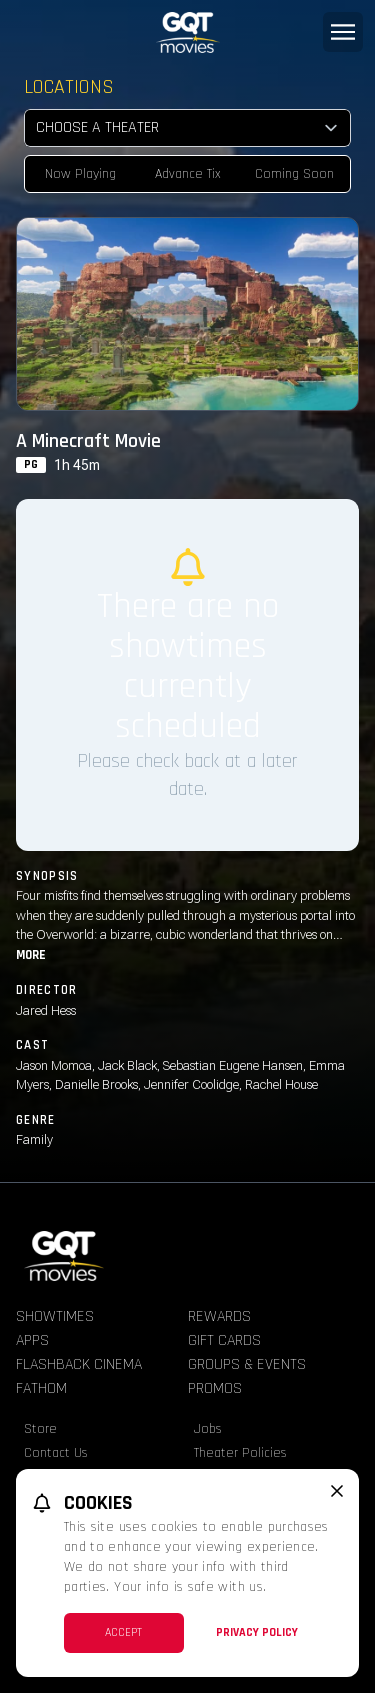  I want to click on Locations, so click(69, 87).